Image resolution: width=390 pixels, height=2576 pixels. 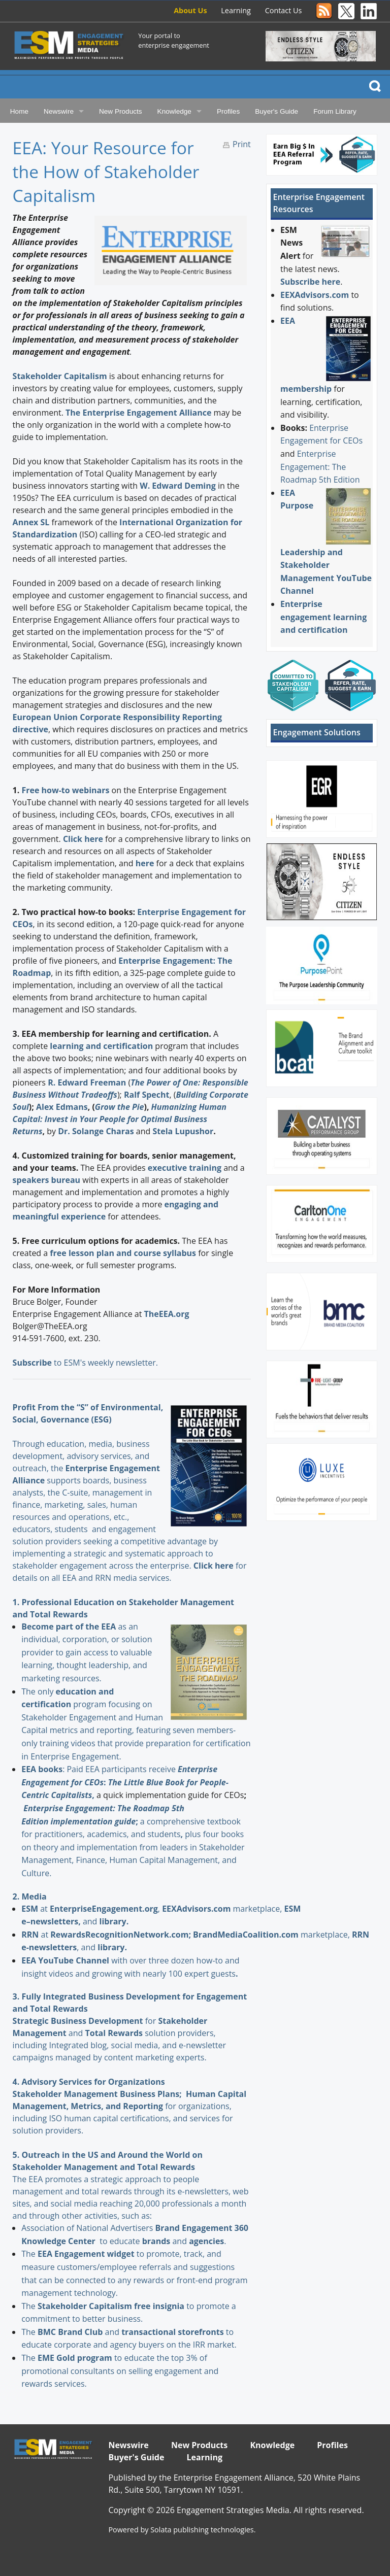 I want to click on and, so click(x=165, y=2241).